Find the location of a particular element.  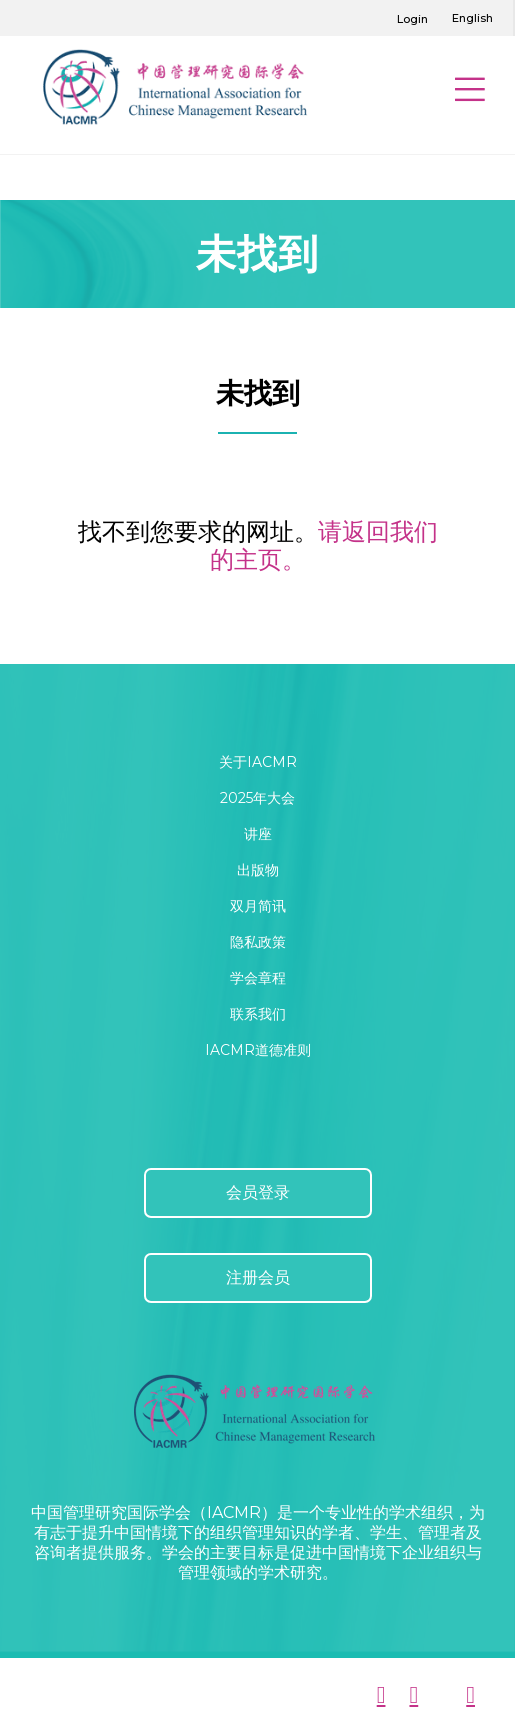

请返回我们的主页。 is located at coordinates (324, 545).